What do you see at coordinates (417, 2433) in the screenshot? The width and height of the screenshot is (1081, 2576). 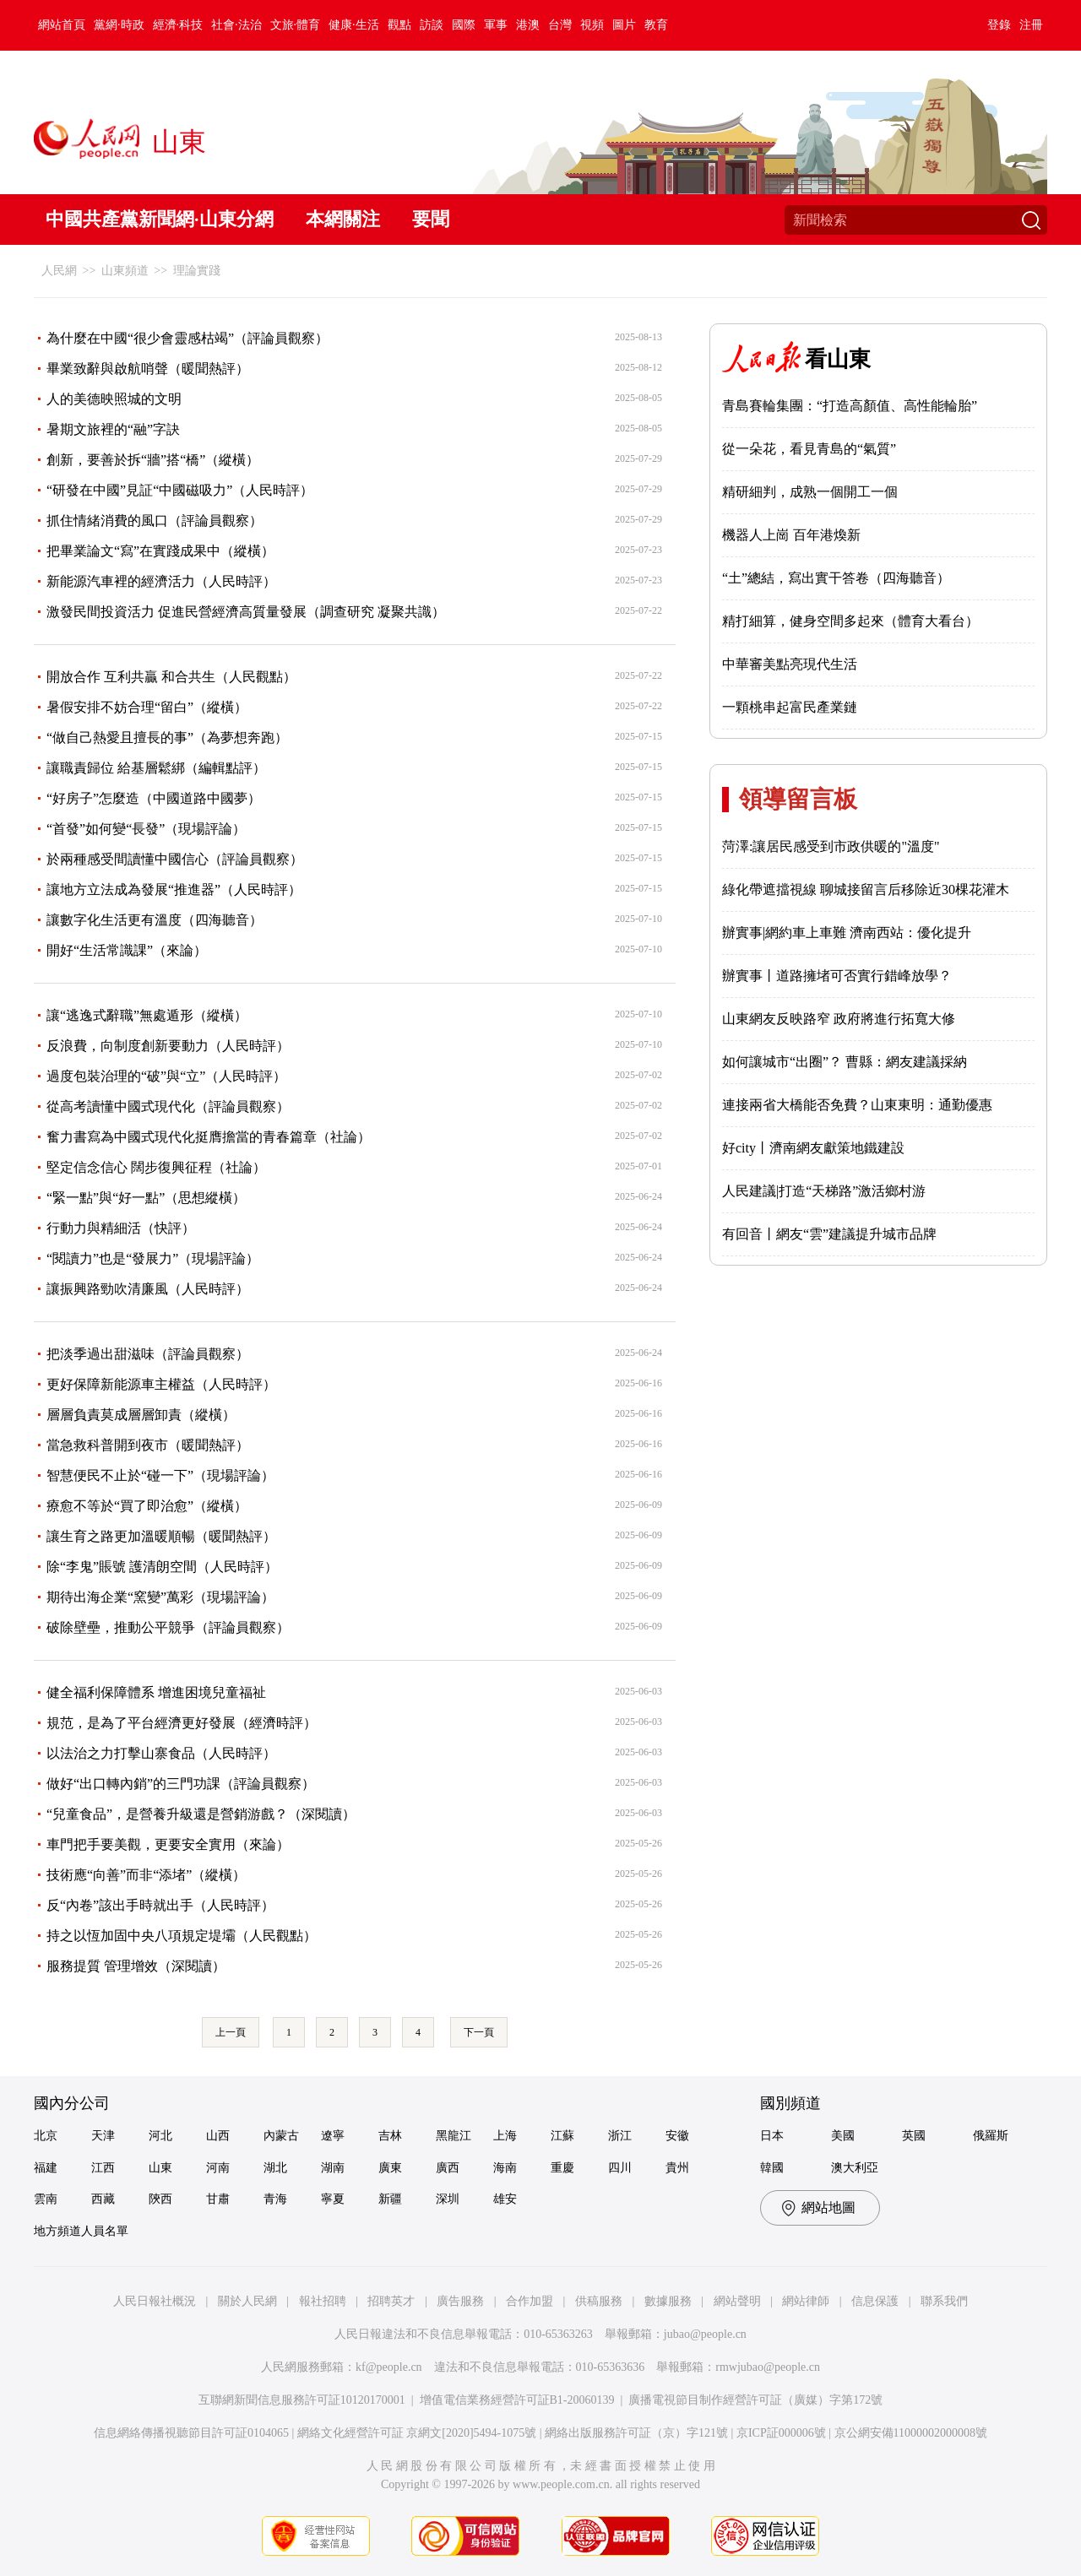 I see `網絡文化經營許可証 京網文[2020]5494-1075號` at bounding box center [417, 2433].